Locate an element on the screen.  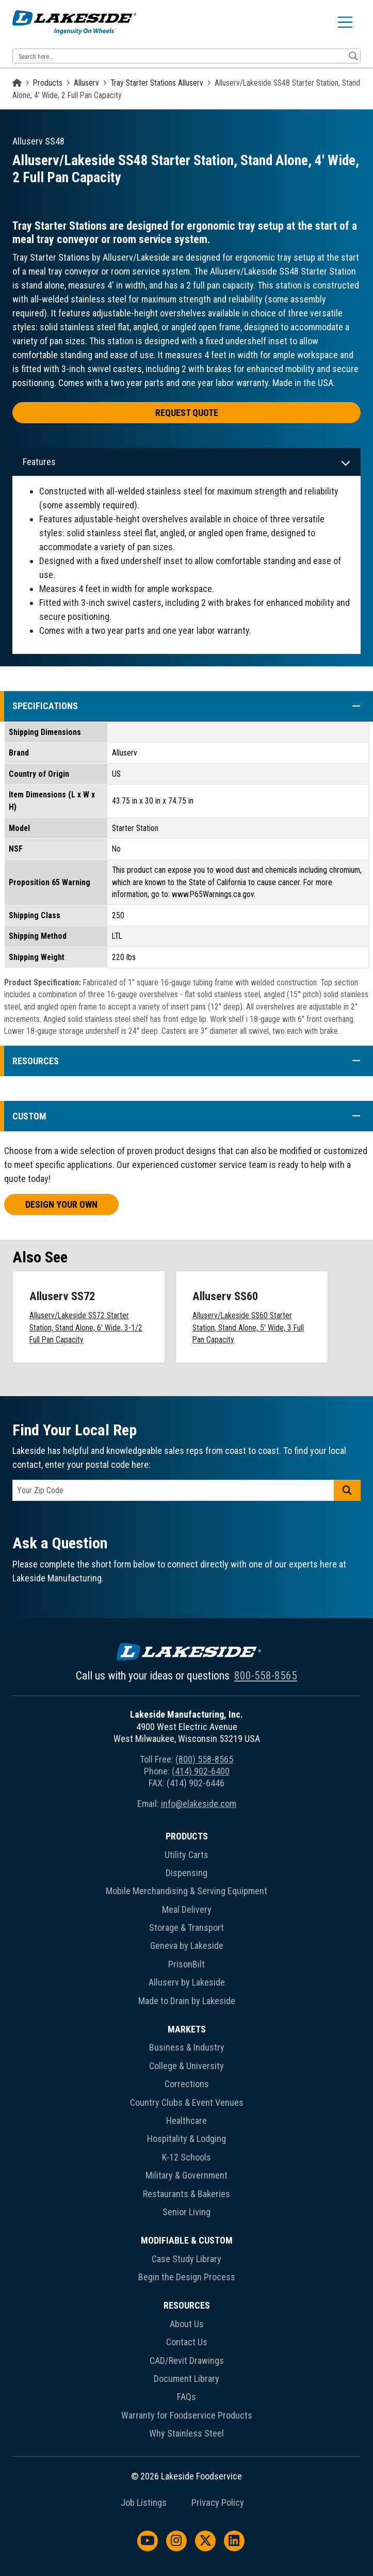
Meal Delivery is located at coordinates (187, 1909).